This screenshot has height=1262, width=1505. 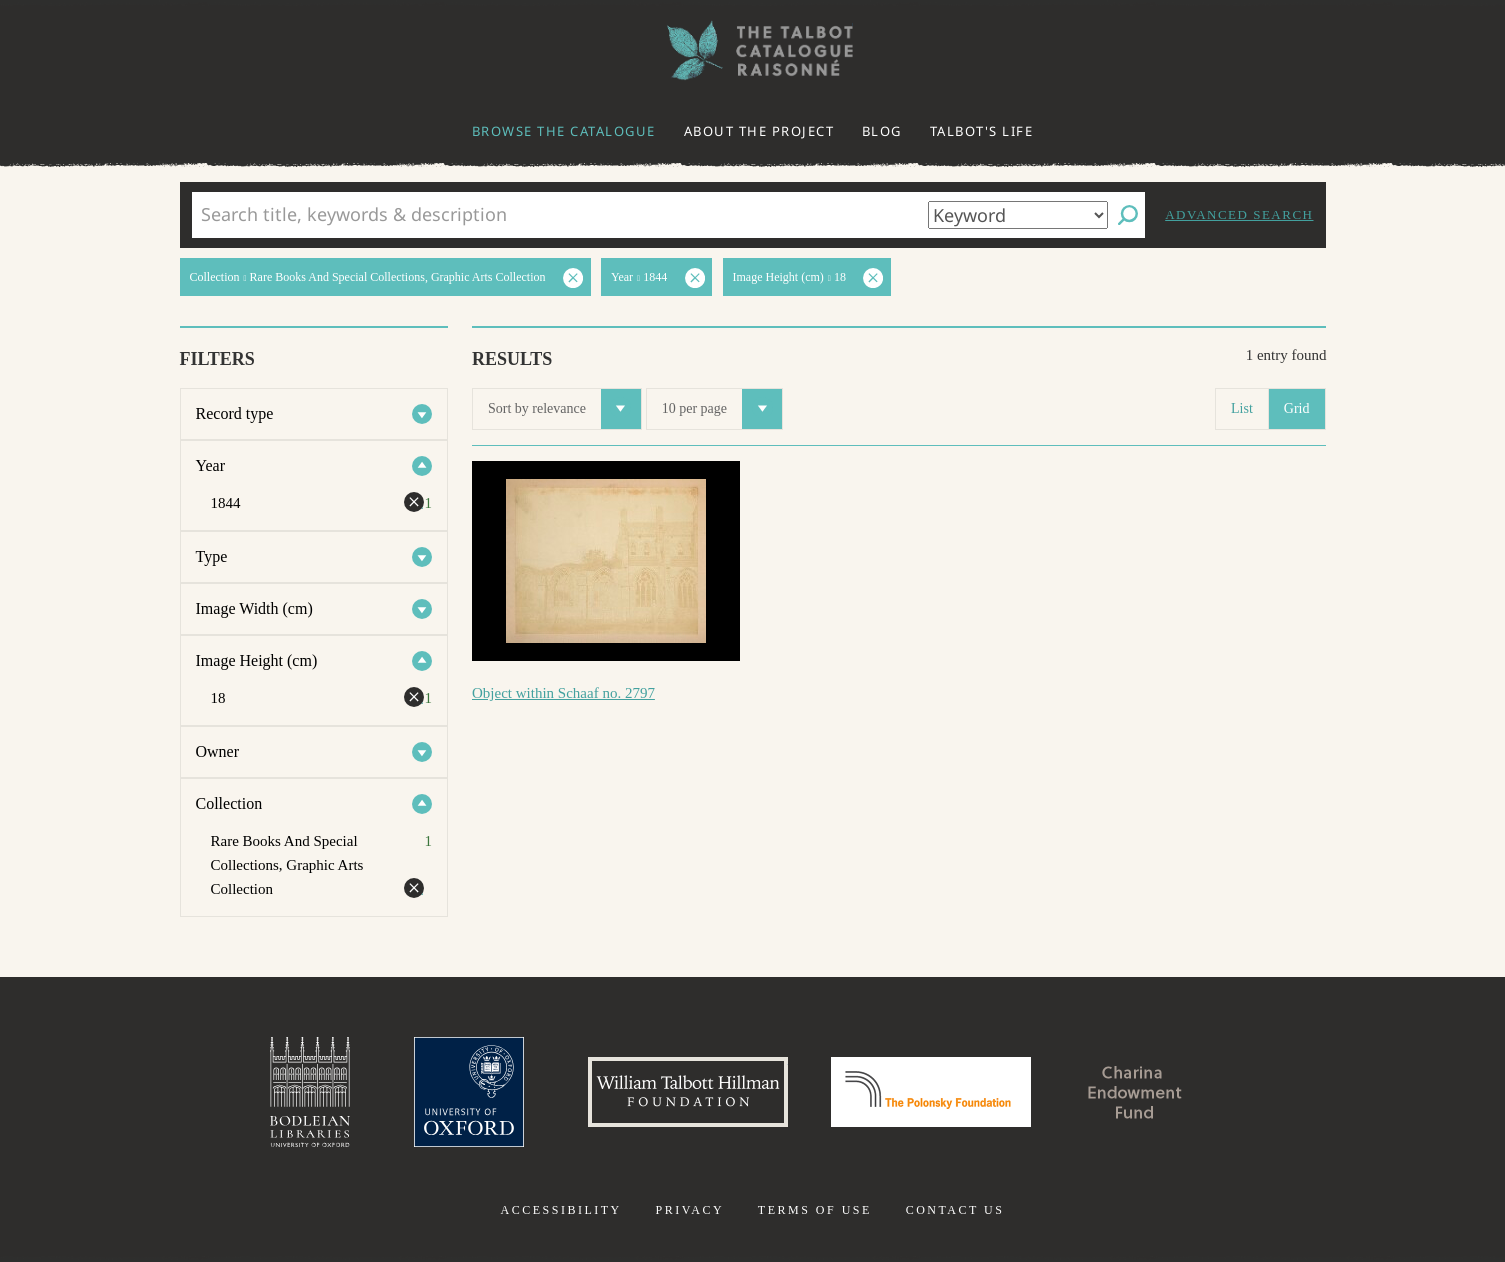 I want to click on Bodleian Libraries, University of Oxford, so click(x=310, y=1092).